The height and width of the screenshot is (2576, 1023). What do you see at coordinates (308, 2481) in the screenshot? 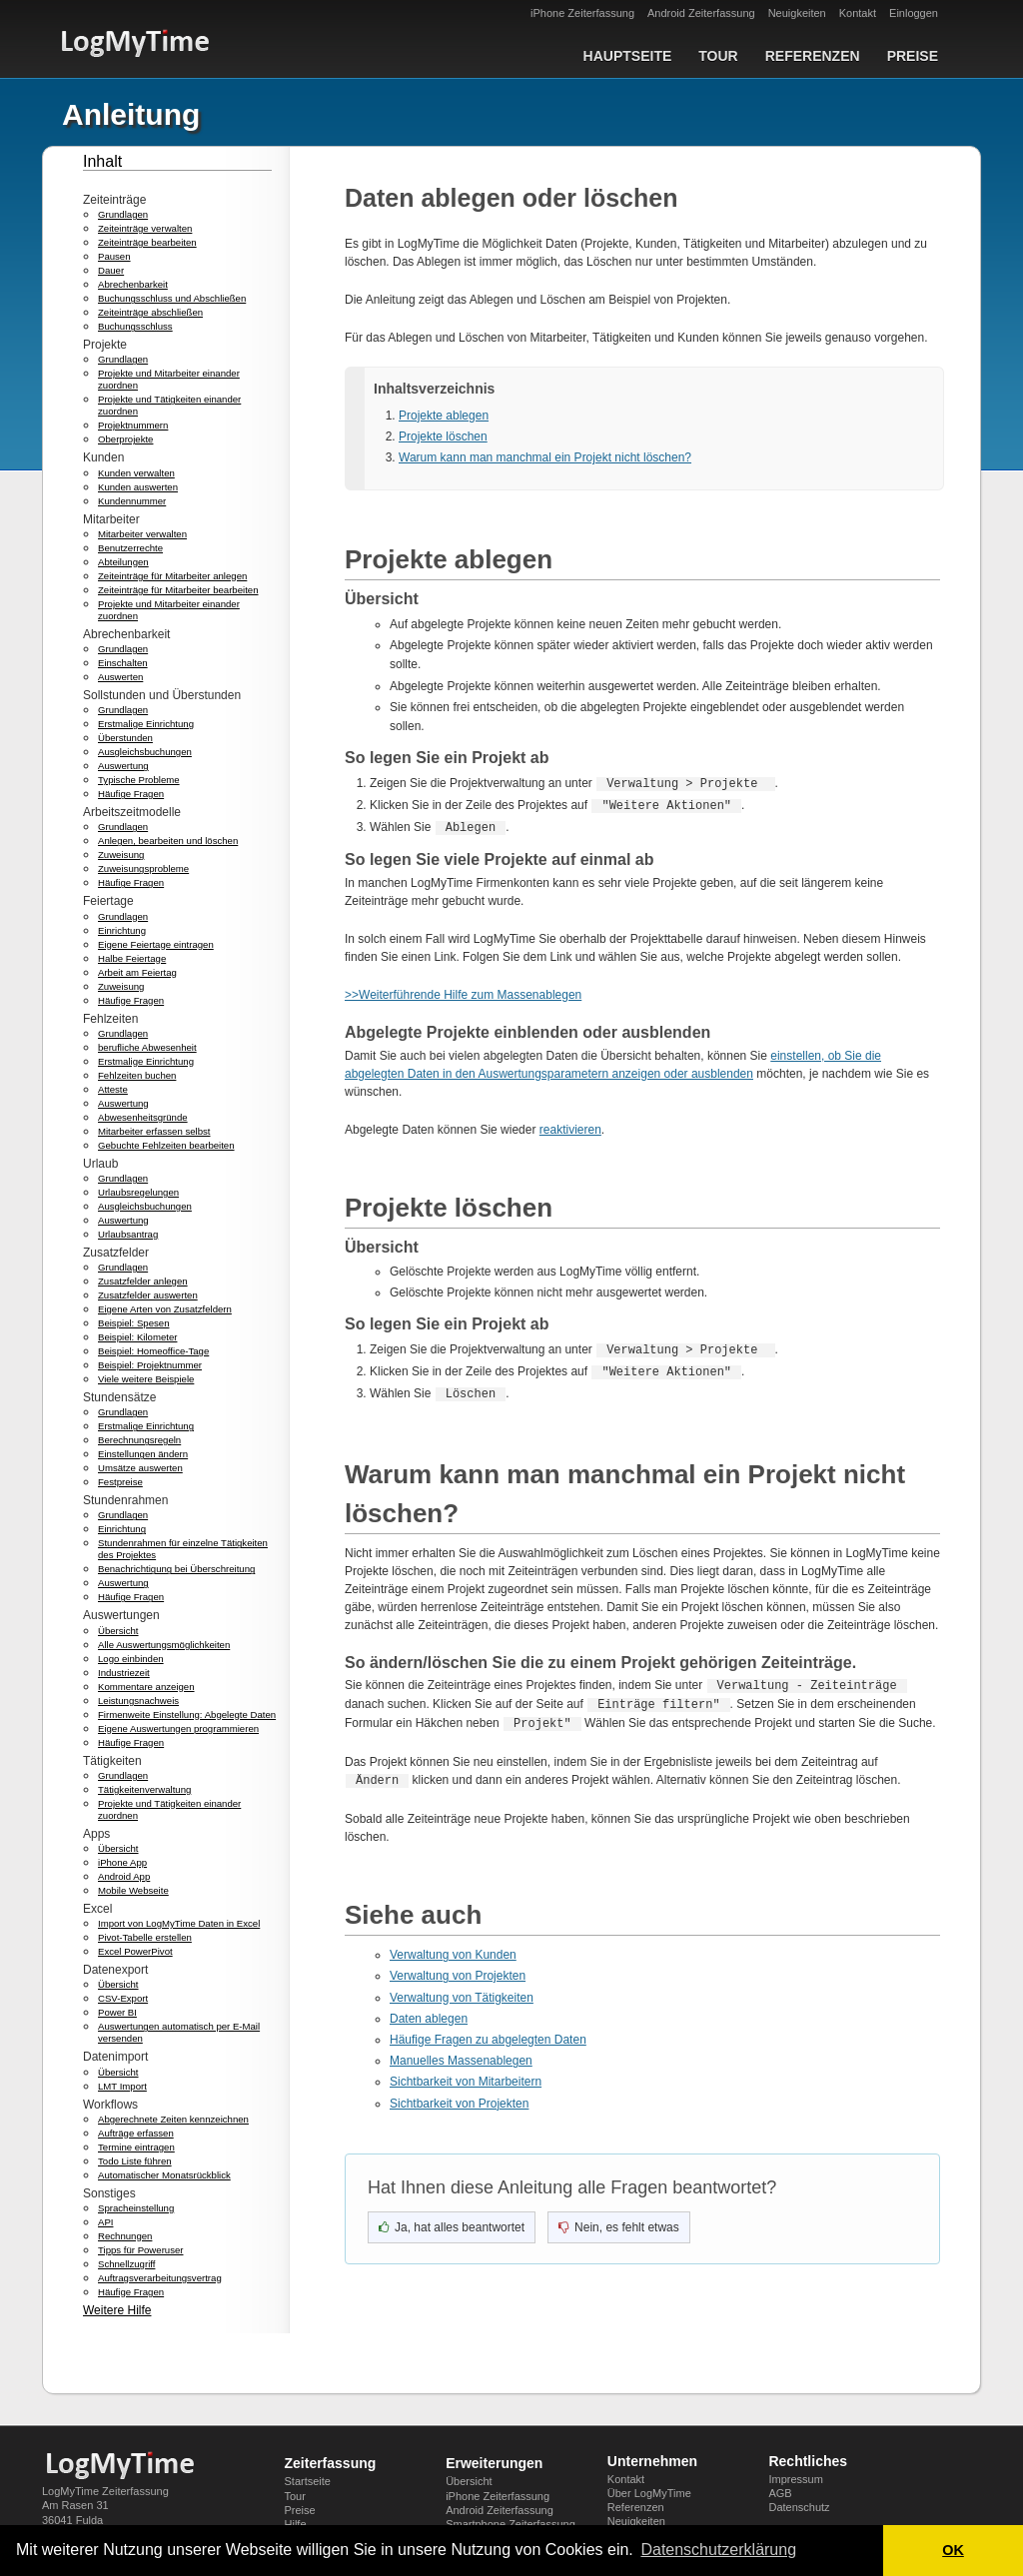
I see `Startseite` at bounding box center [308, 2481].